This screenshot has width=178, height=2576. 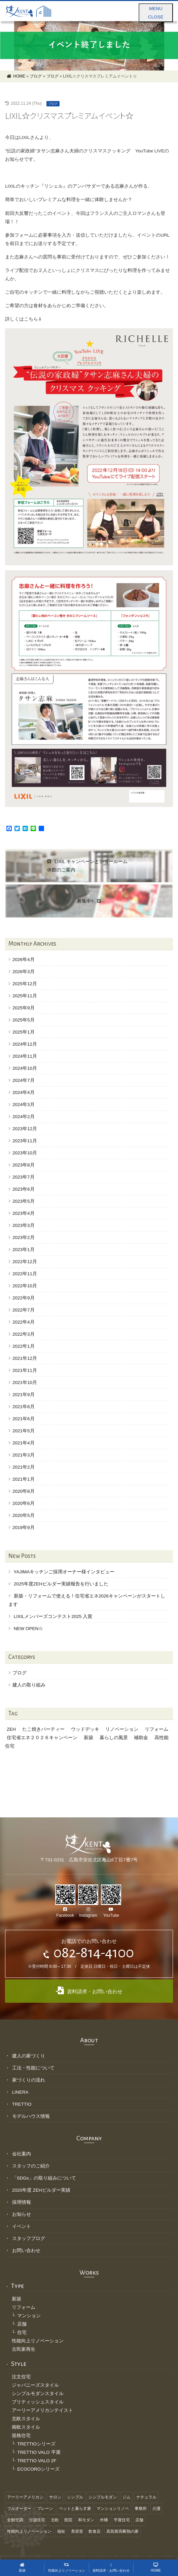 What do you see at coordinates (38, 2340) in the screenshot?
I see `性能向上リノベーション` at bounding box center [38, 2340].